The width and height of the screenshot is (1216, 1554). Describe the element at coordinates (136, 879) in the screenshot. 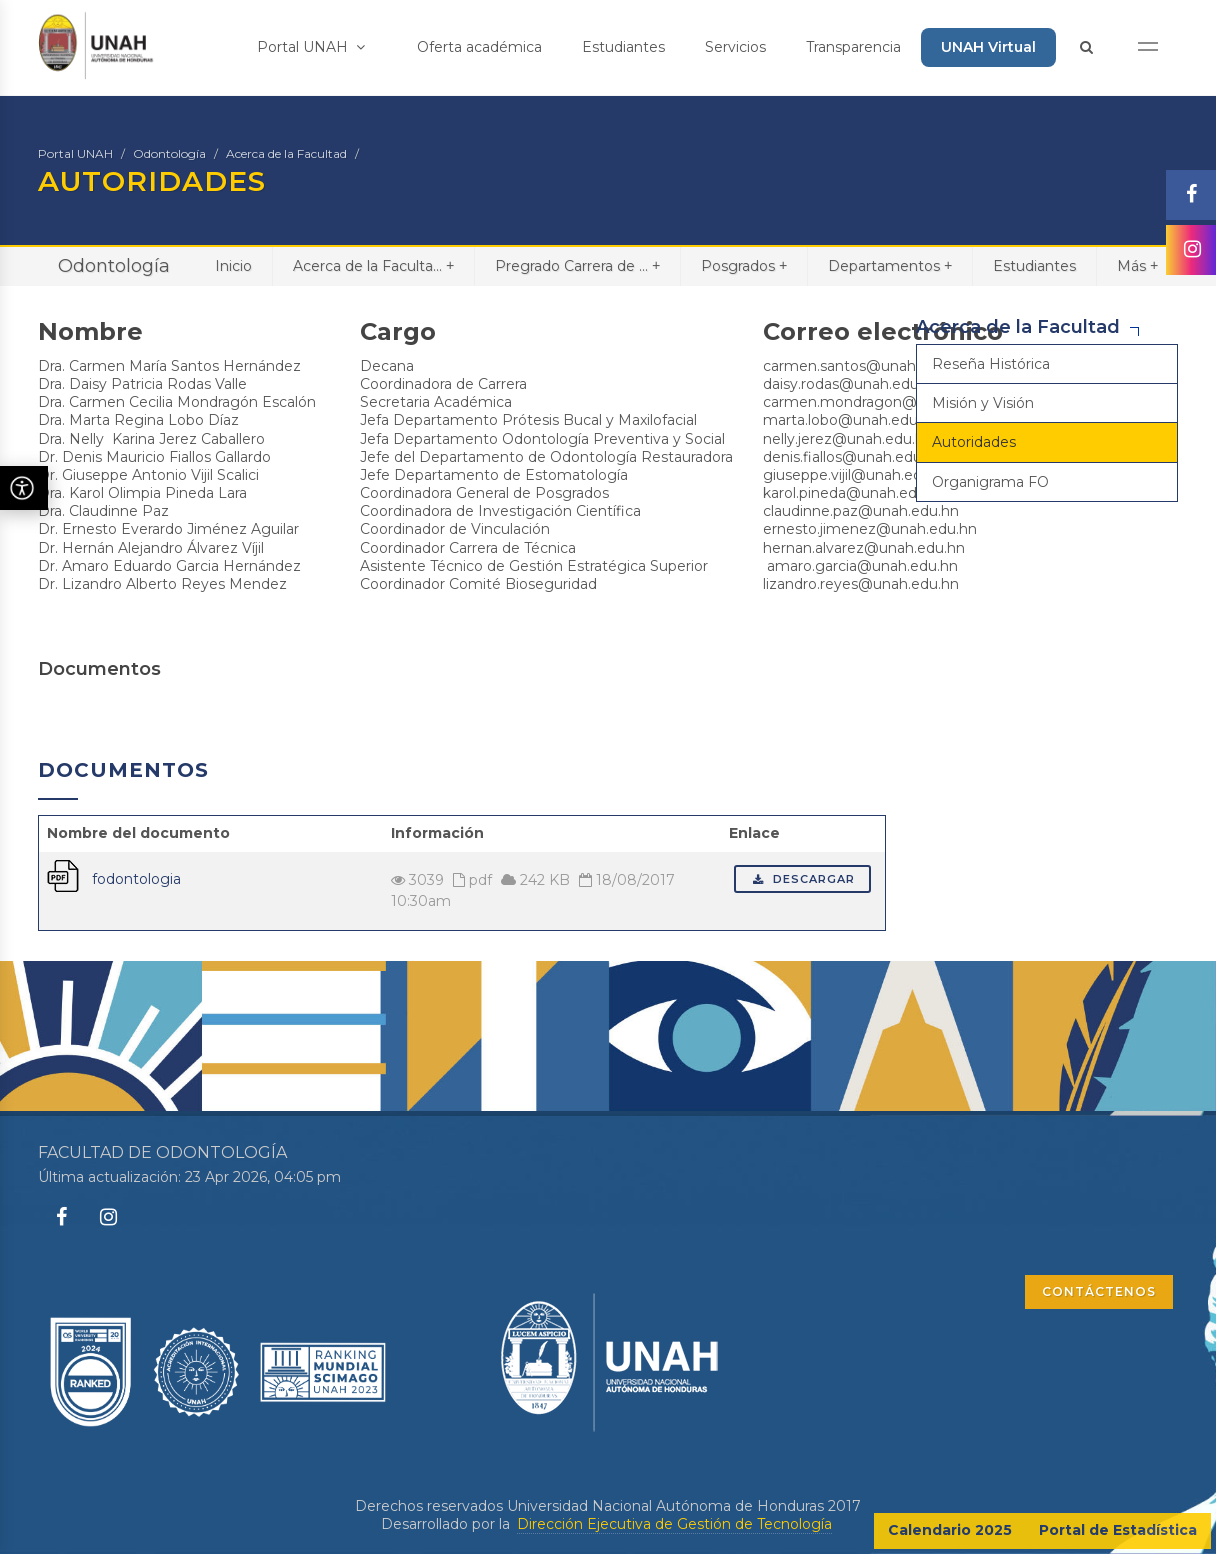

I see `fodontologia` at that location.